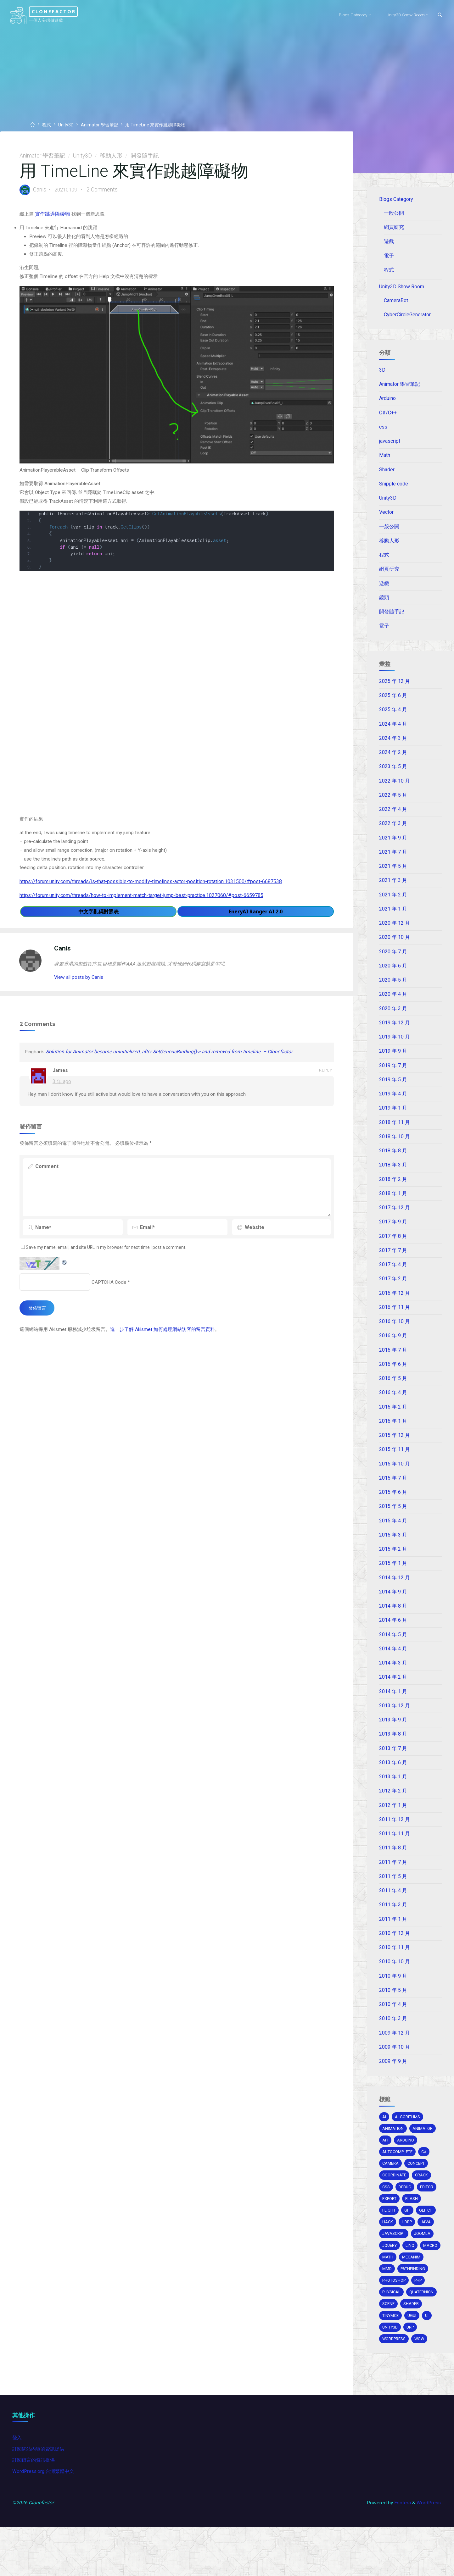 The width and height of the screenshot is (454, 2576). Describe the element at coordinates (386, 2215) in the screenshot. I see `css [css (15 個項目)]` at that location.